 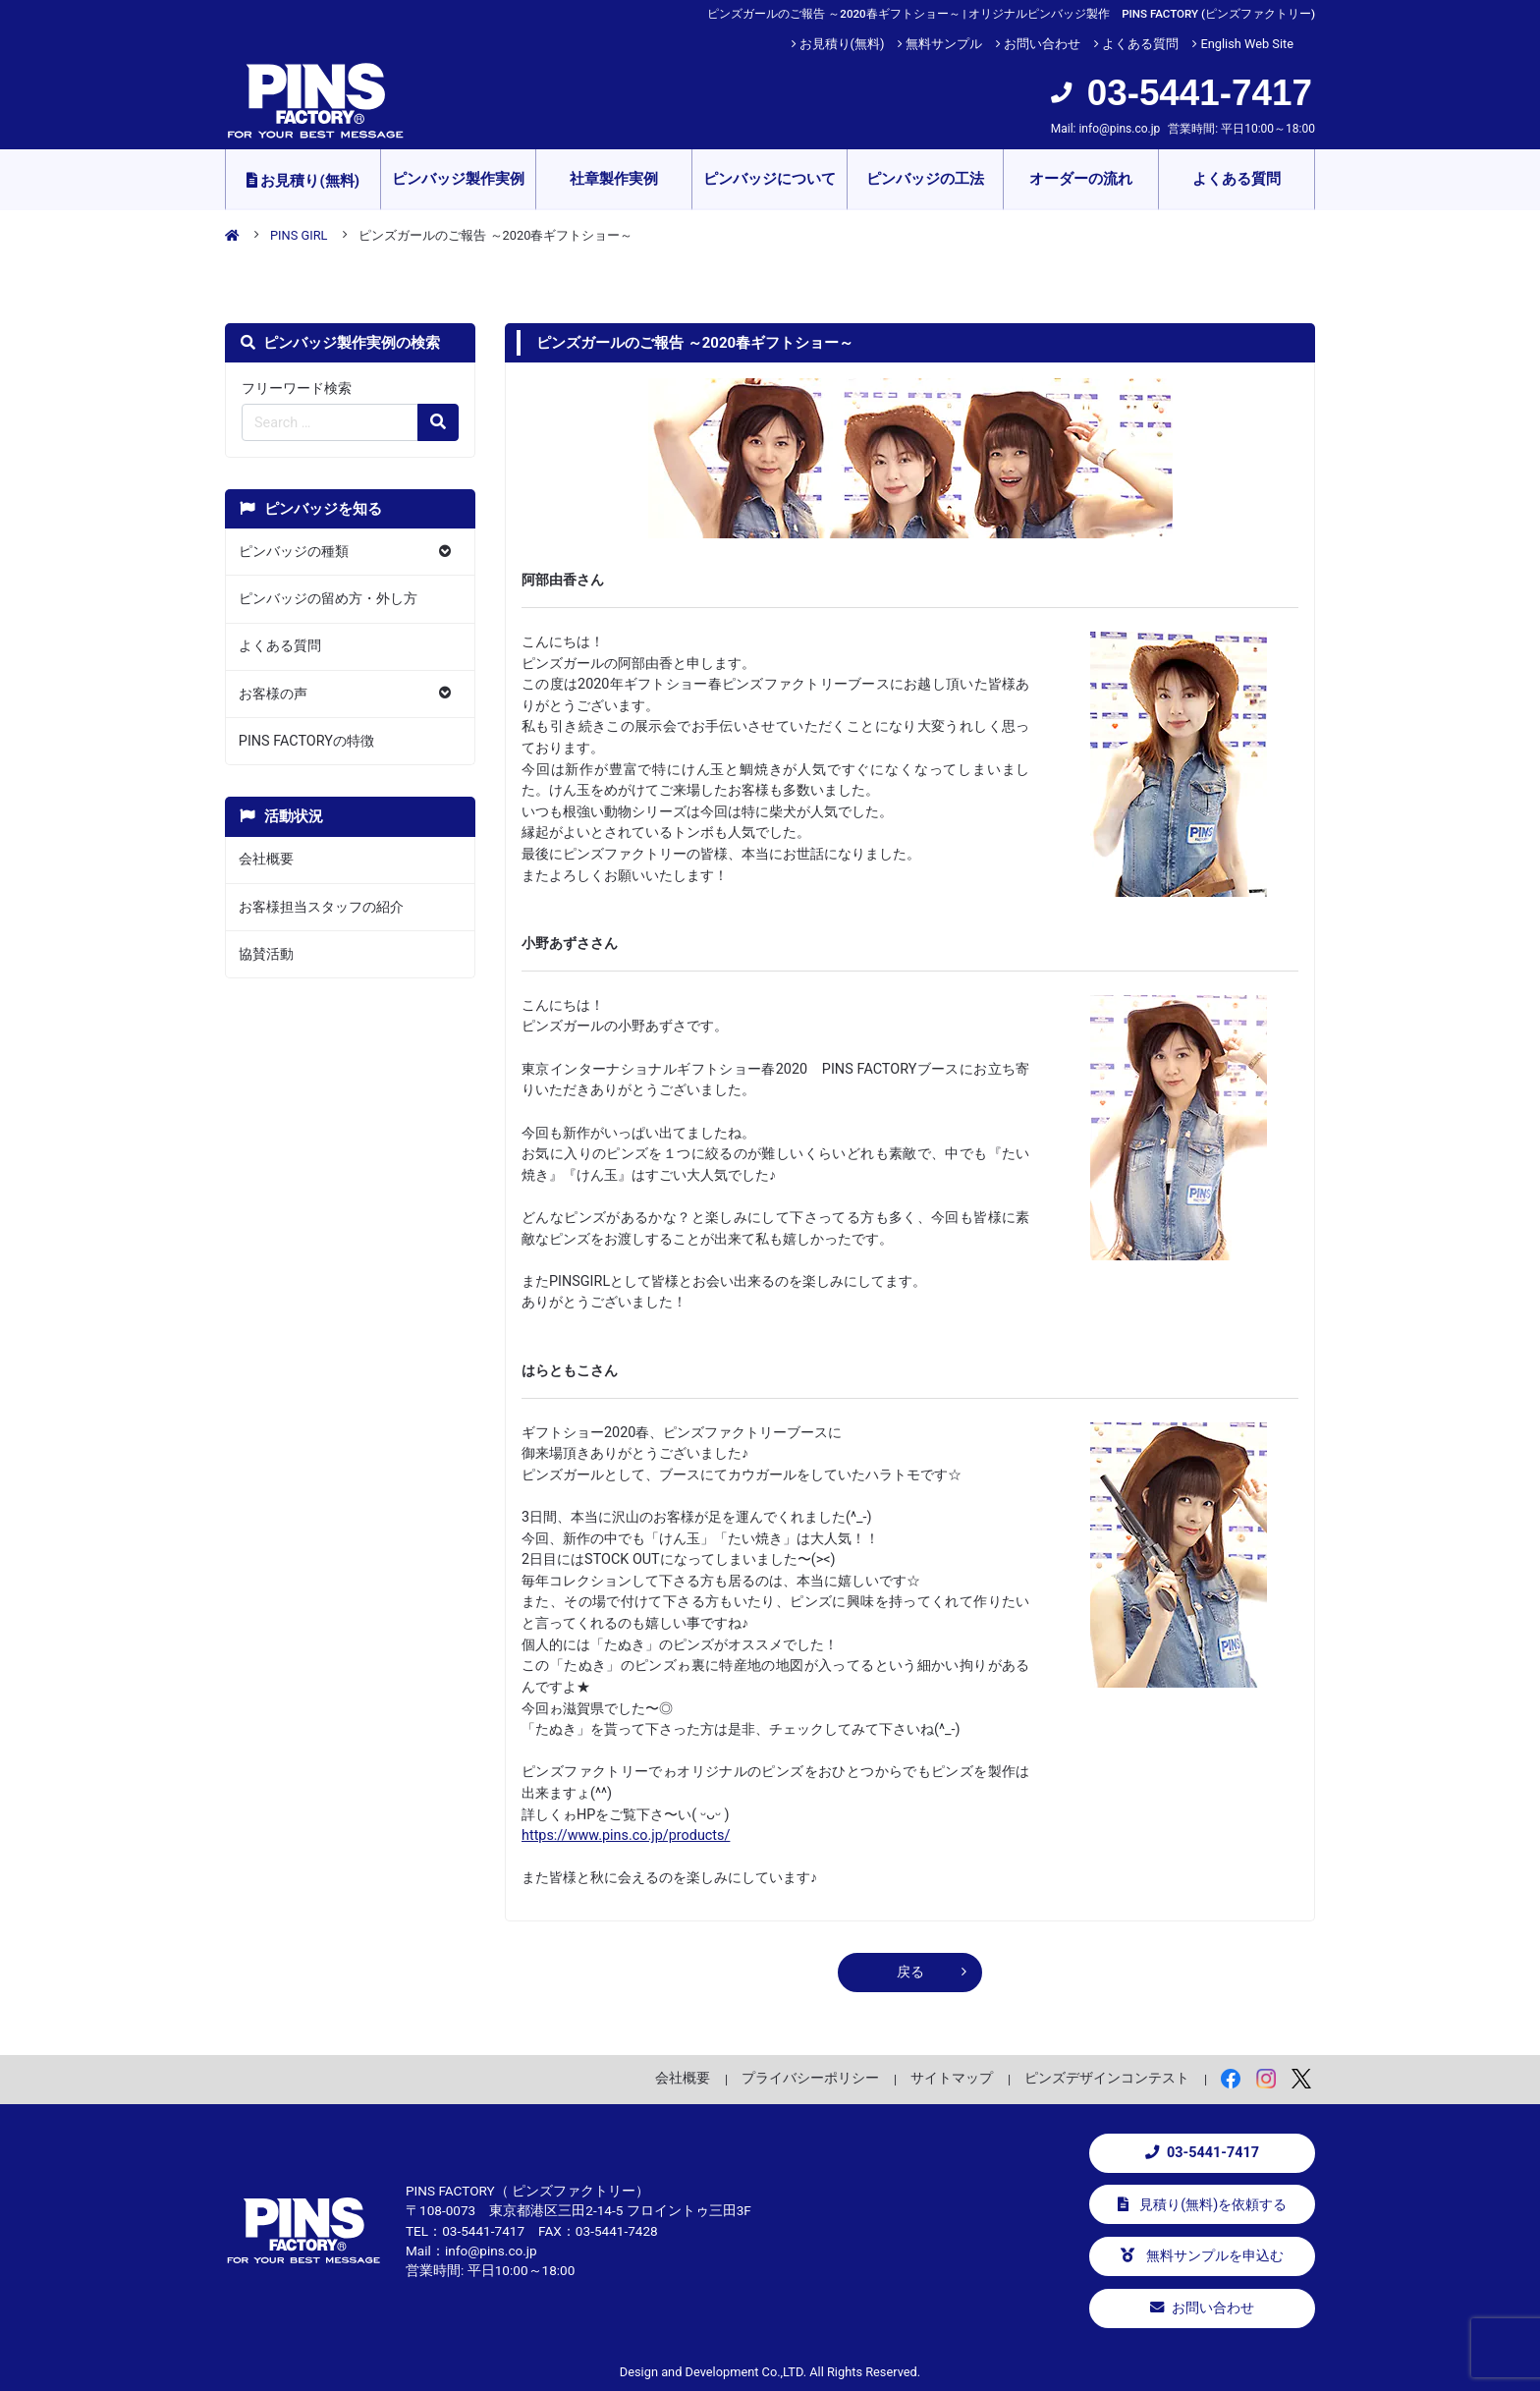 What do you see at coordinates (438, 422) in the screenshot?
I see `[検索の虫眼鏡ボタン]` at bounding box center [438, 422].